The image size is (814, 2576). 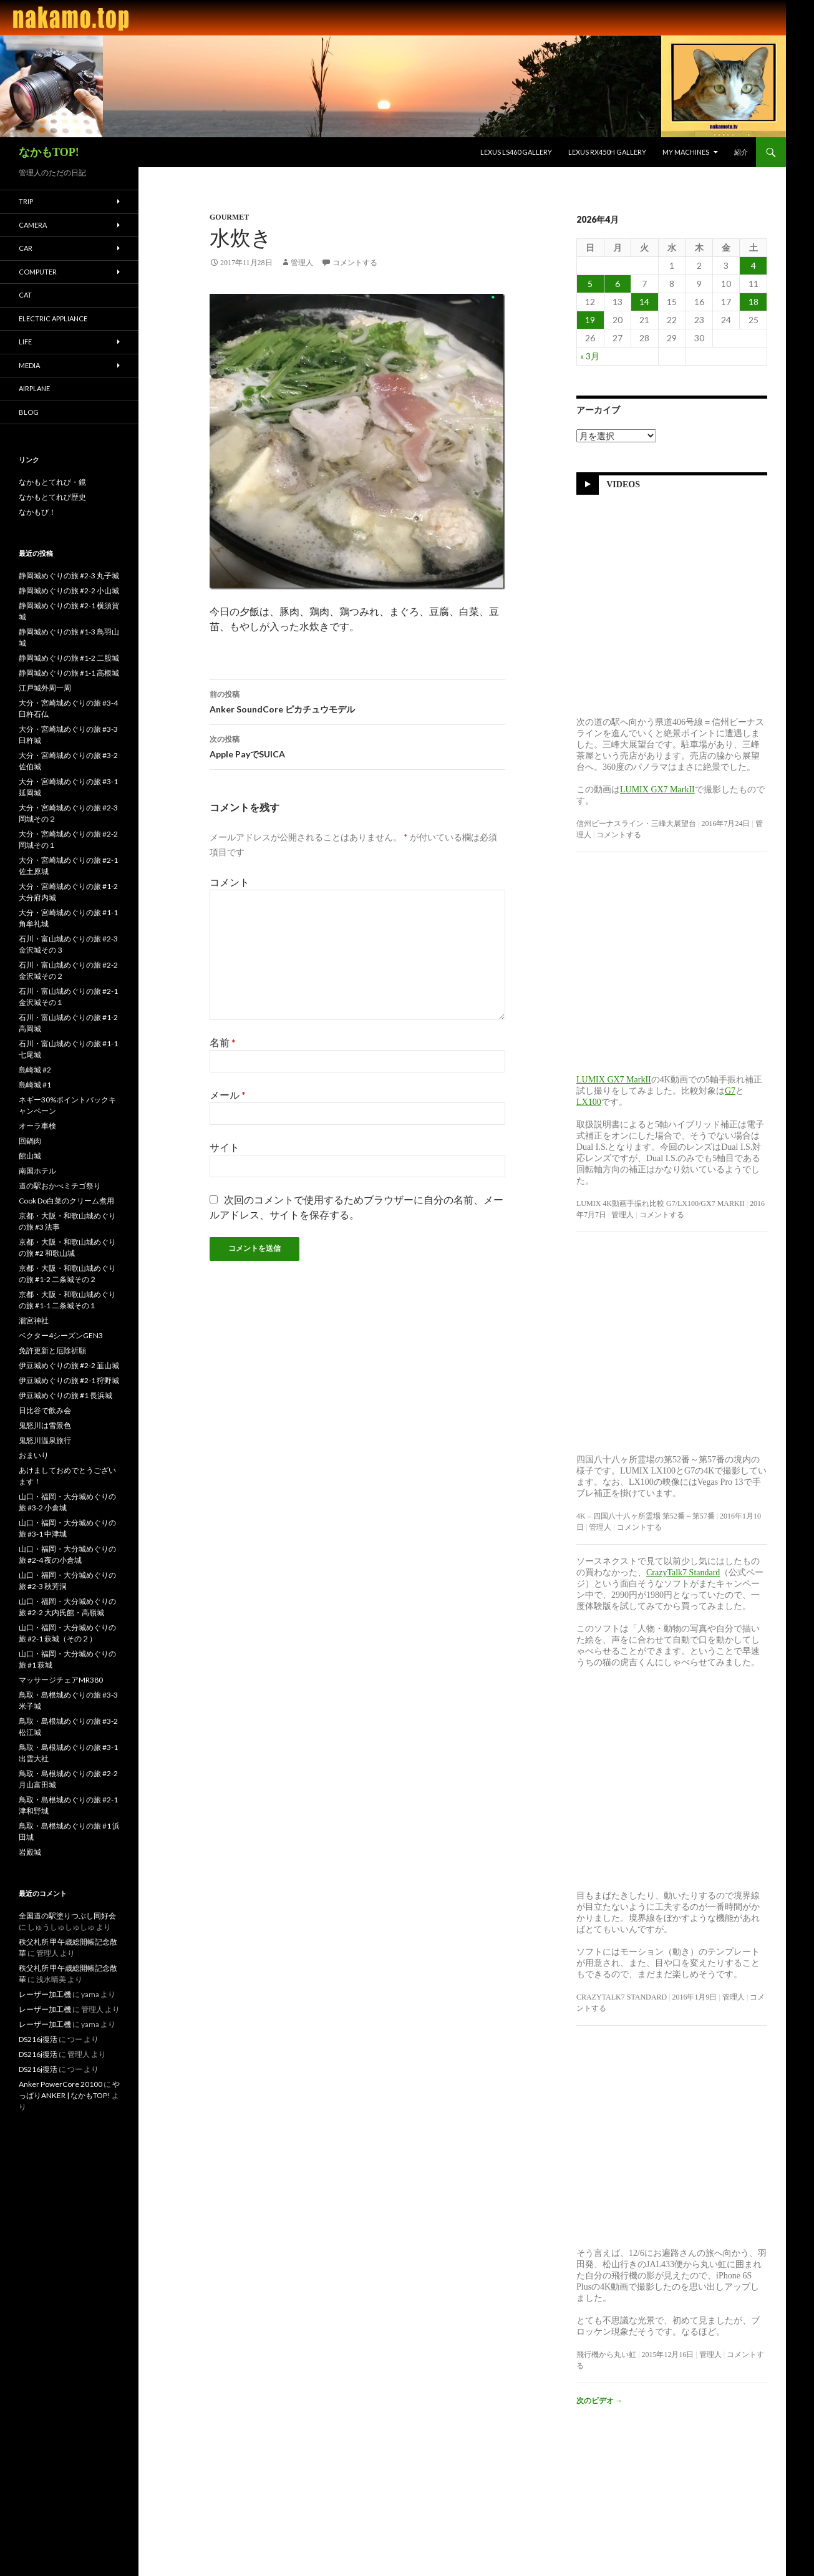 What do you see at coordinates (67, 1915) in the screenshot?
I see `全国道の駅塗りつぶし同好会` at bounding box center [67, 1915].